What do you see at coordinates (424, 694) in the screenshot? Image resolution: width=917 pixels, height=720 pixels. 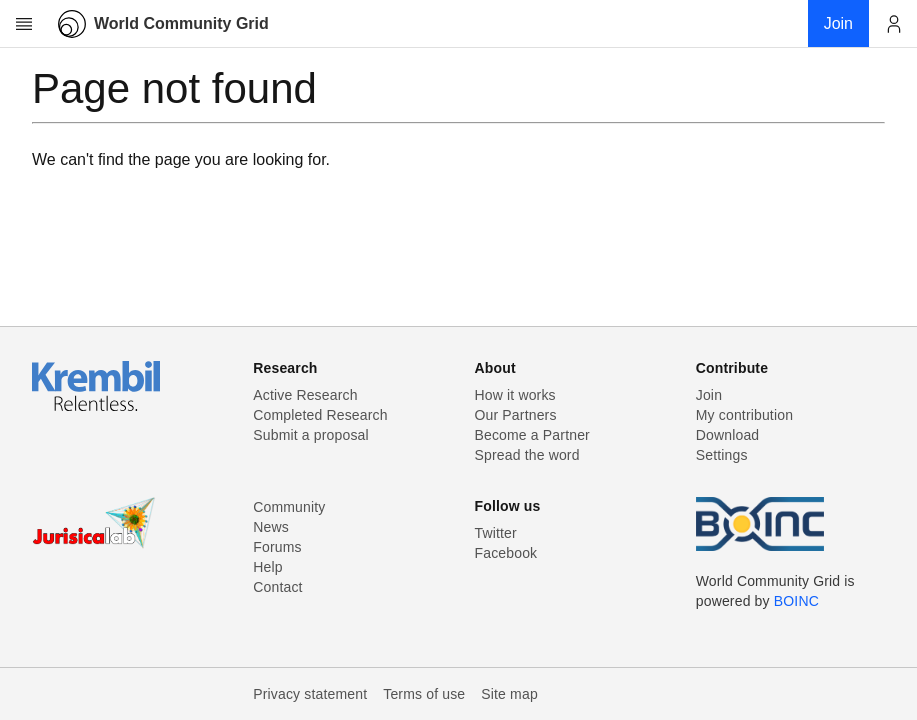 I see `Terms of use` at bounding box center [424, 694].